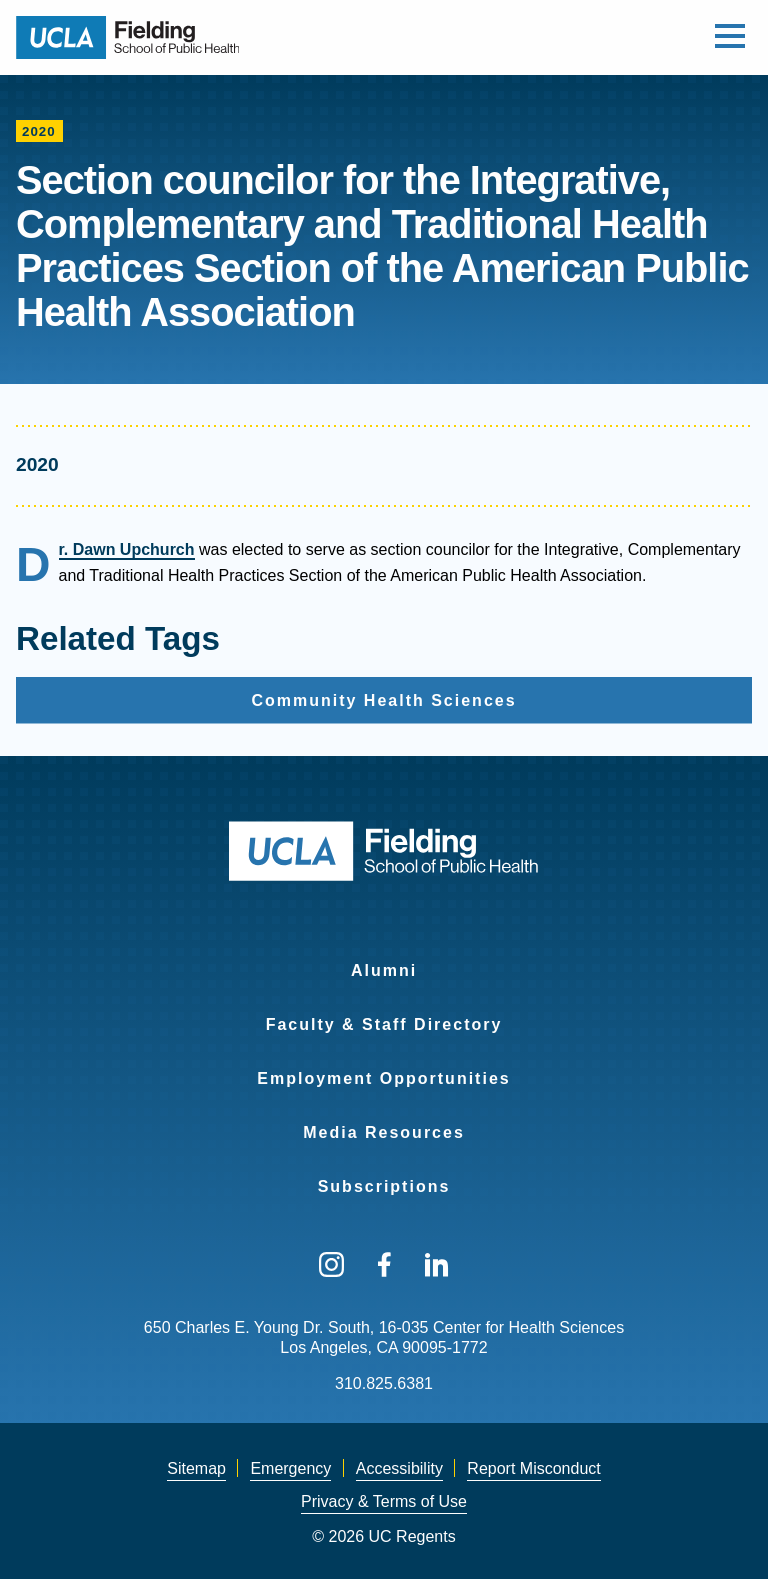 The image size is (768, 1579). Describe the element at coordinates (384, 970) in the screenshot. I see `Alumni` at that location.